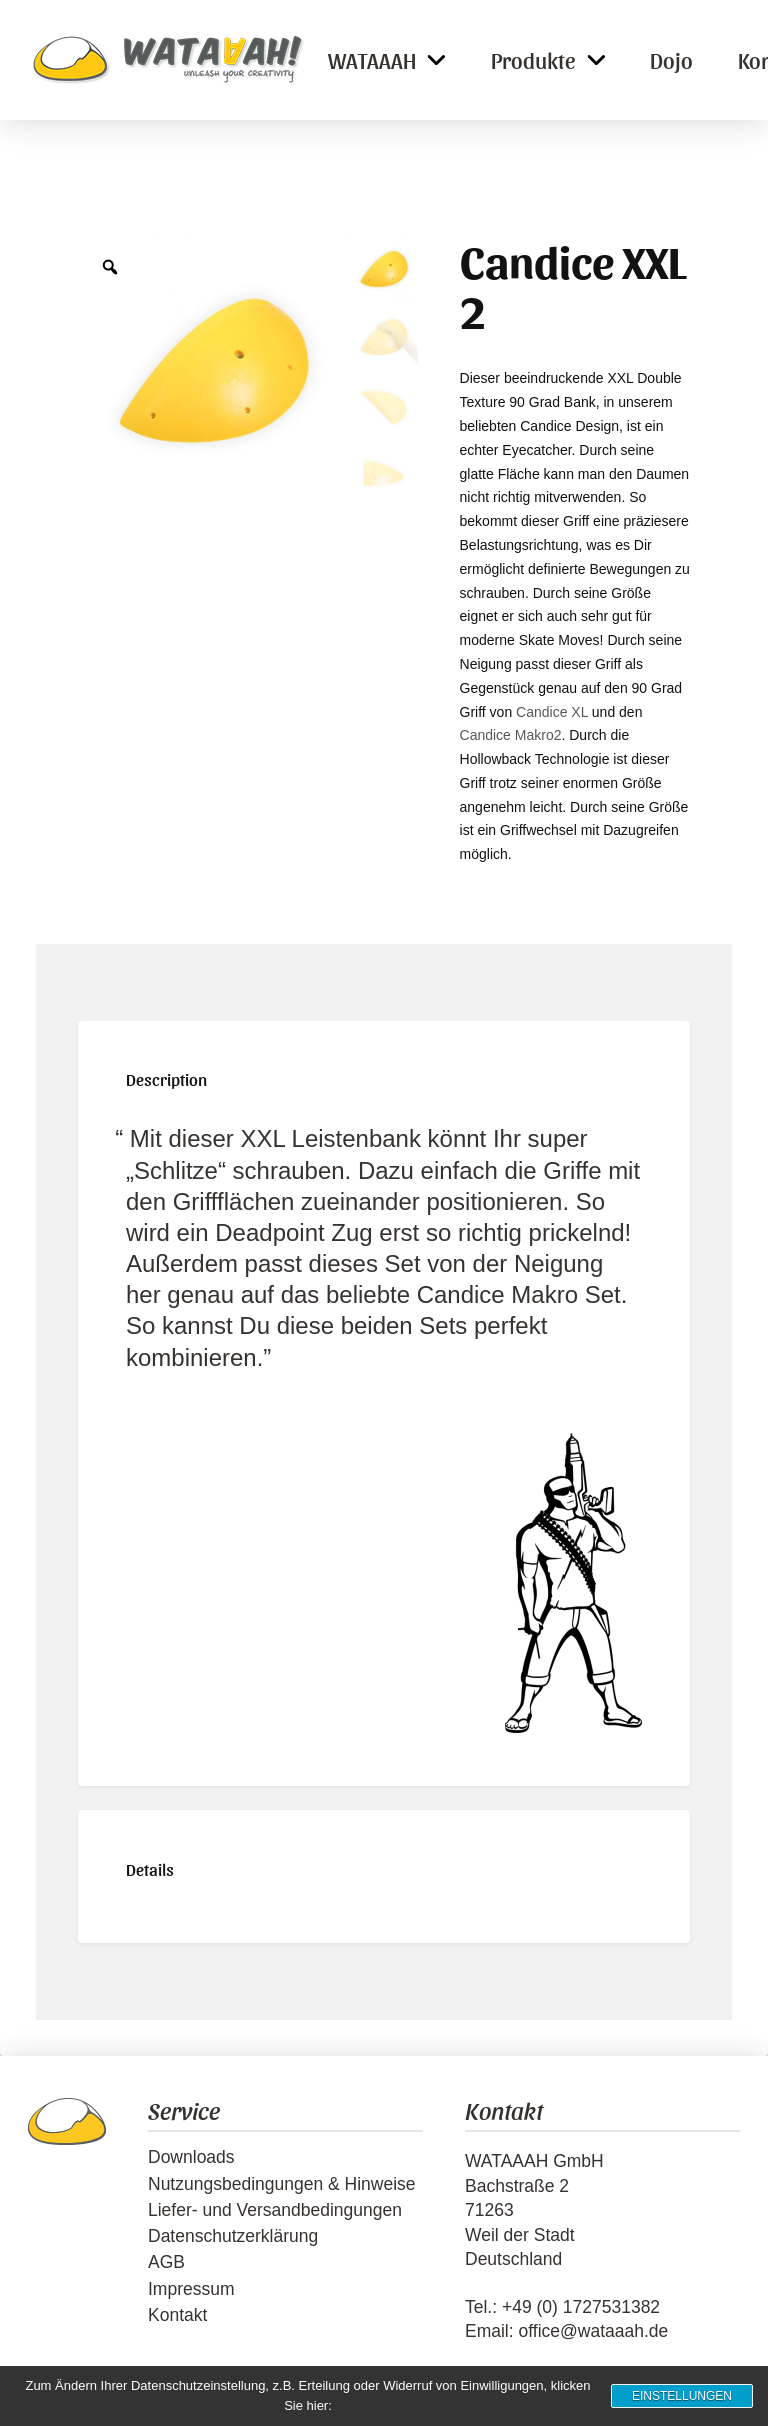 This screenshot has width=768, height=2426. What do you see at coordinates (682, 2396) in the screenshot?
I see `Einstellungen` at bounding box center [682, 2396].